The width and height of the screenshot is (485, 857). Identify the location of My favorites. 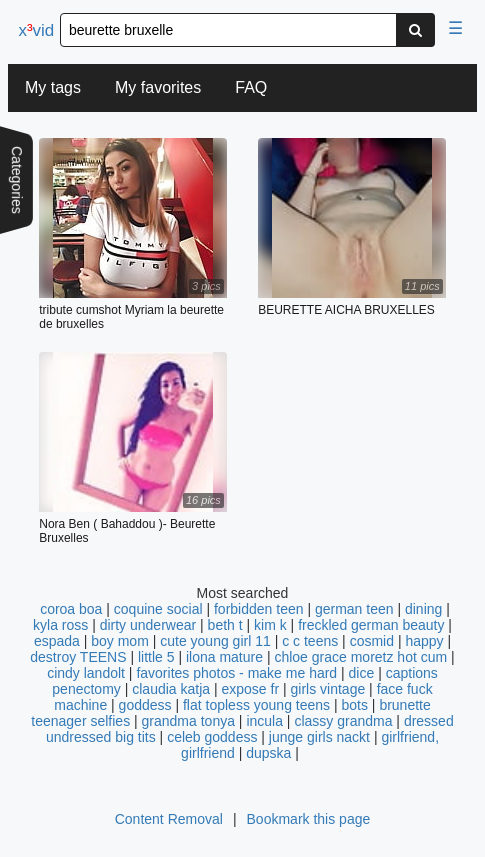
(158, 87).